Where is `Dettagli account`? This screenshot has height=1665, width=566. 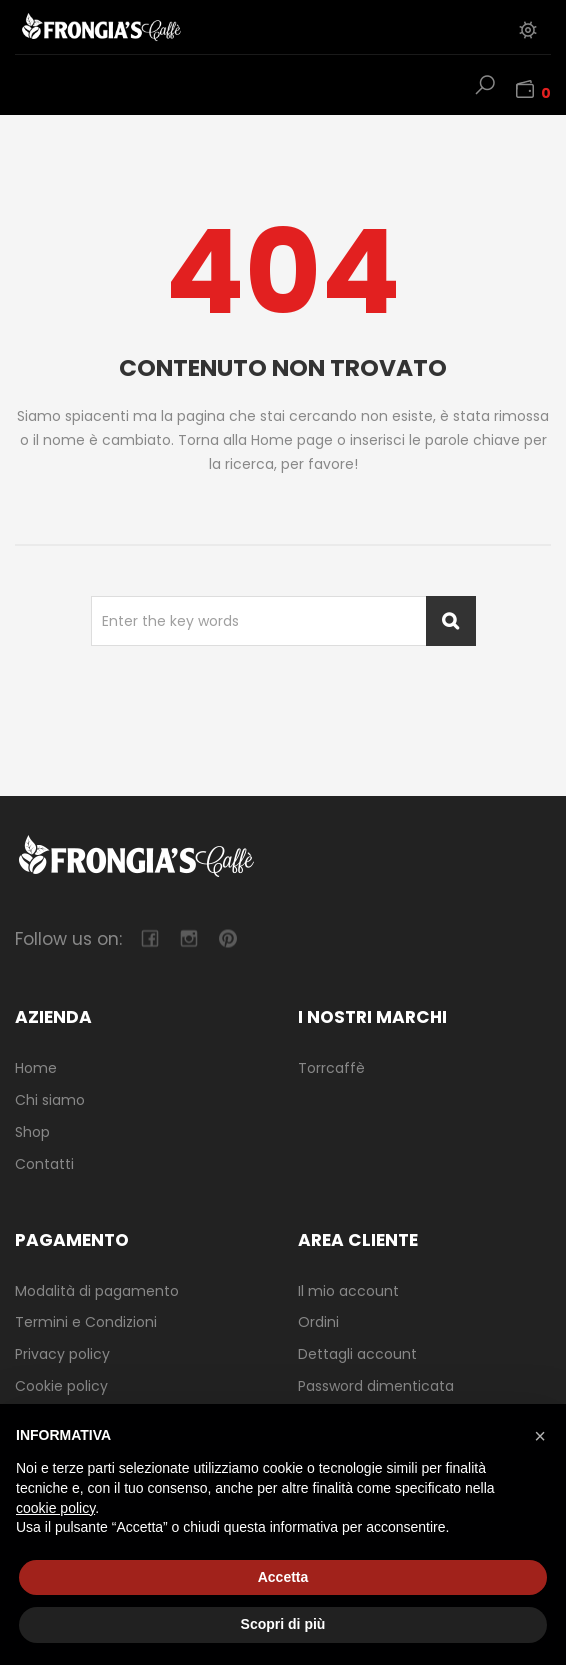
Dettagli account is located at coordinates (357, 1354).